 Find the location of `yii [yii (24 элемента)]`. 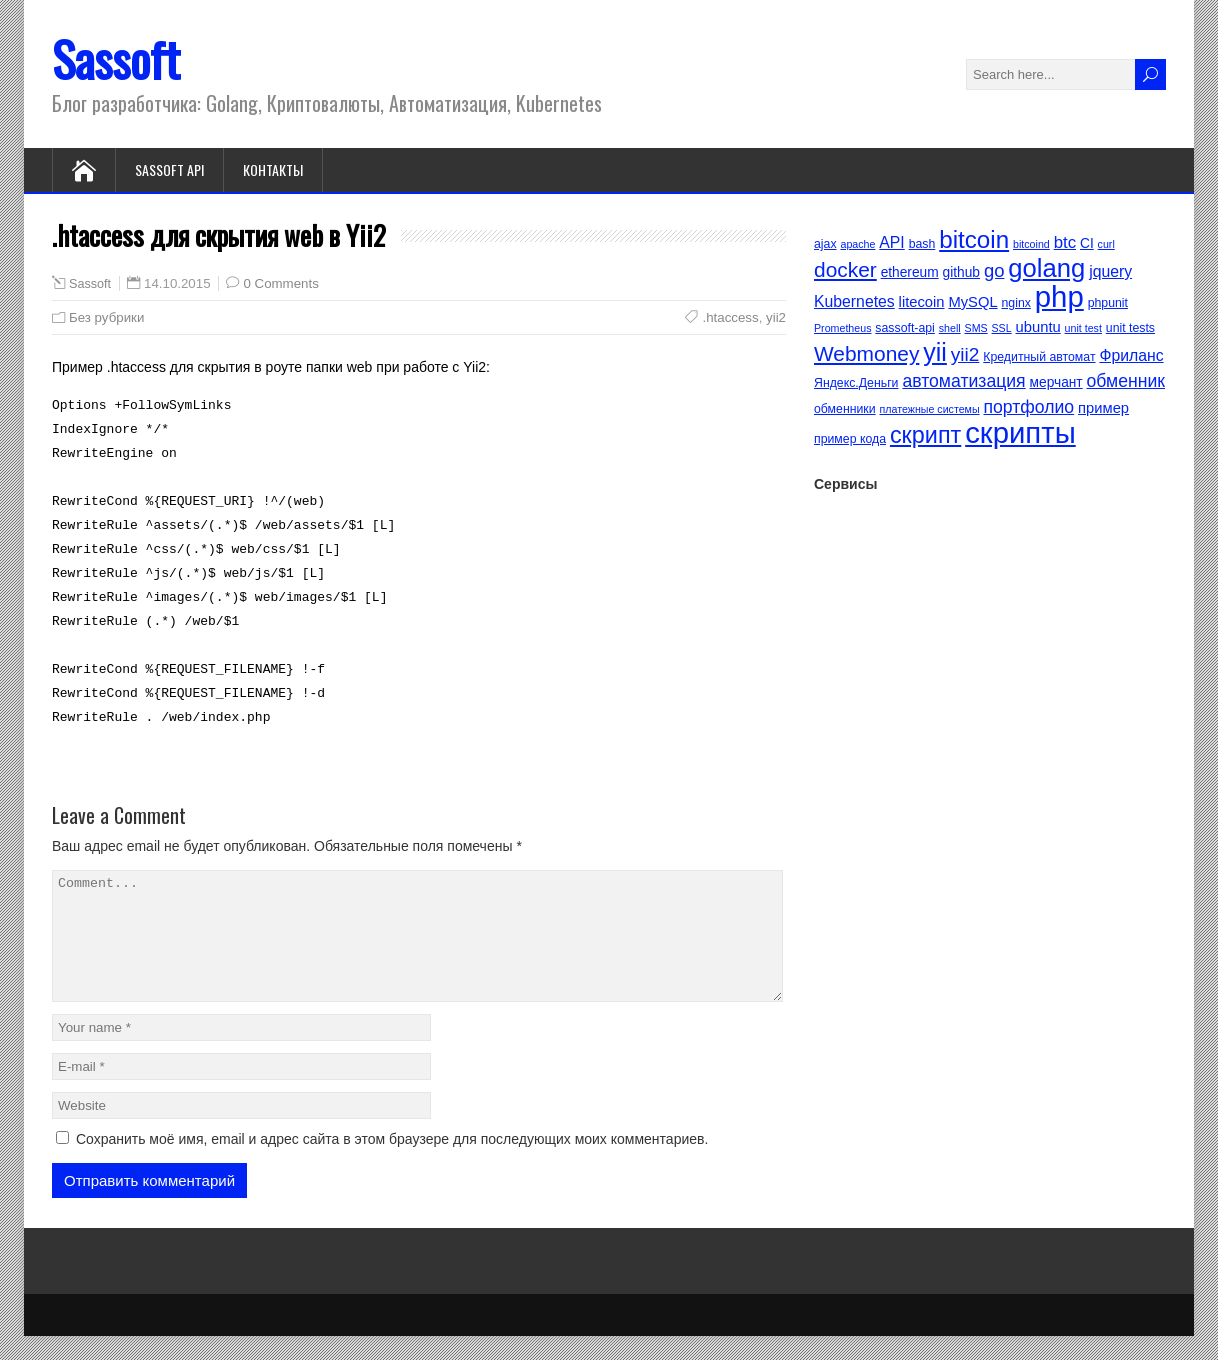

yii [yii (24 элемента)] is located at coordinates (935, 352).